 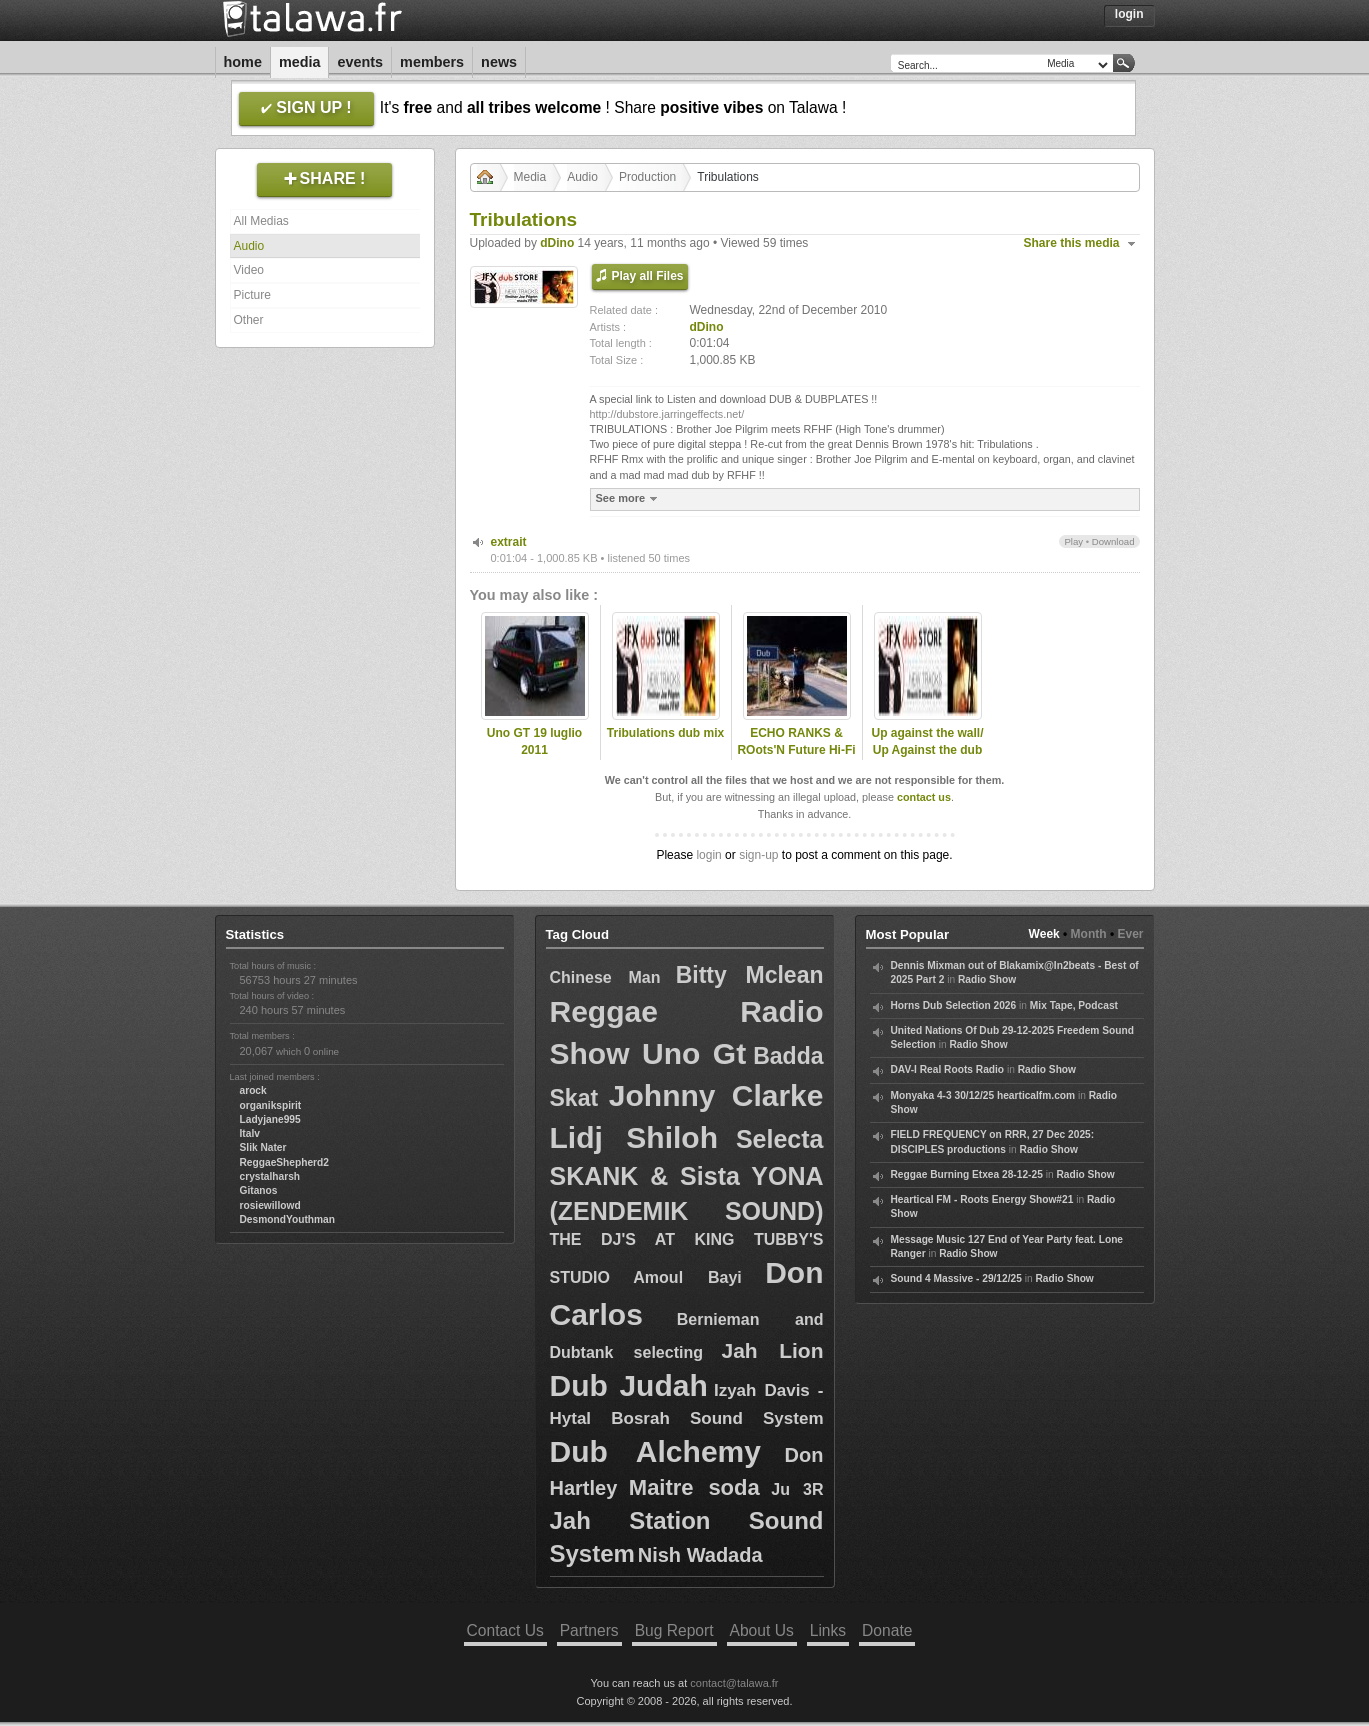 I want to click on http://dubstore.jarringeffects.net/, so click(x=667, y=414).